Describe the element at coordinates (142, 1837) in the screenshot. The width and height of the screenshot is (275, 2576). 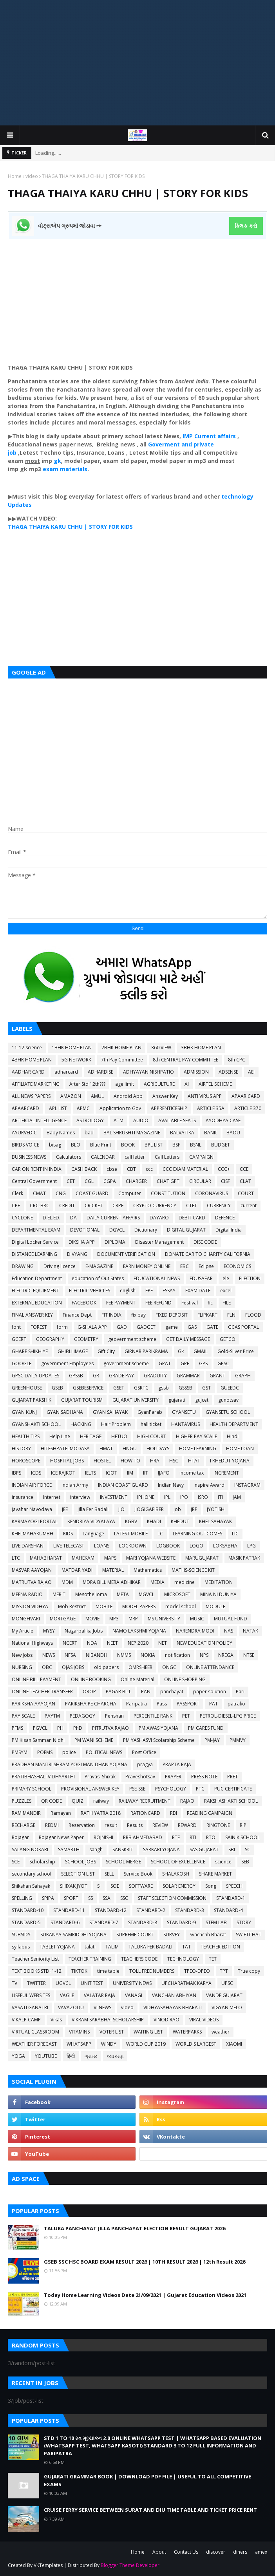
I see `RRB AHMEDABAD` at that location.